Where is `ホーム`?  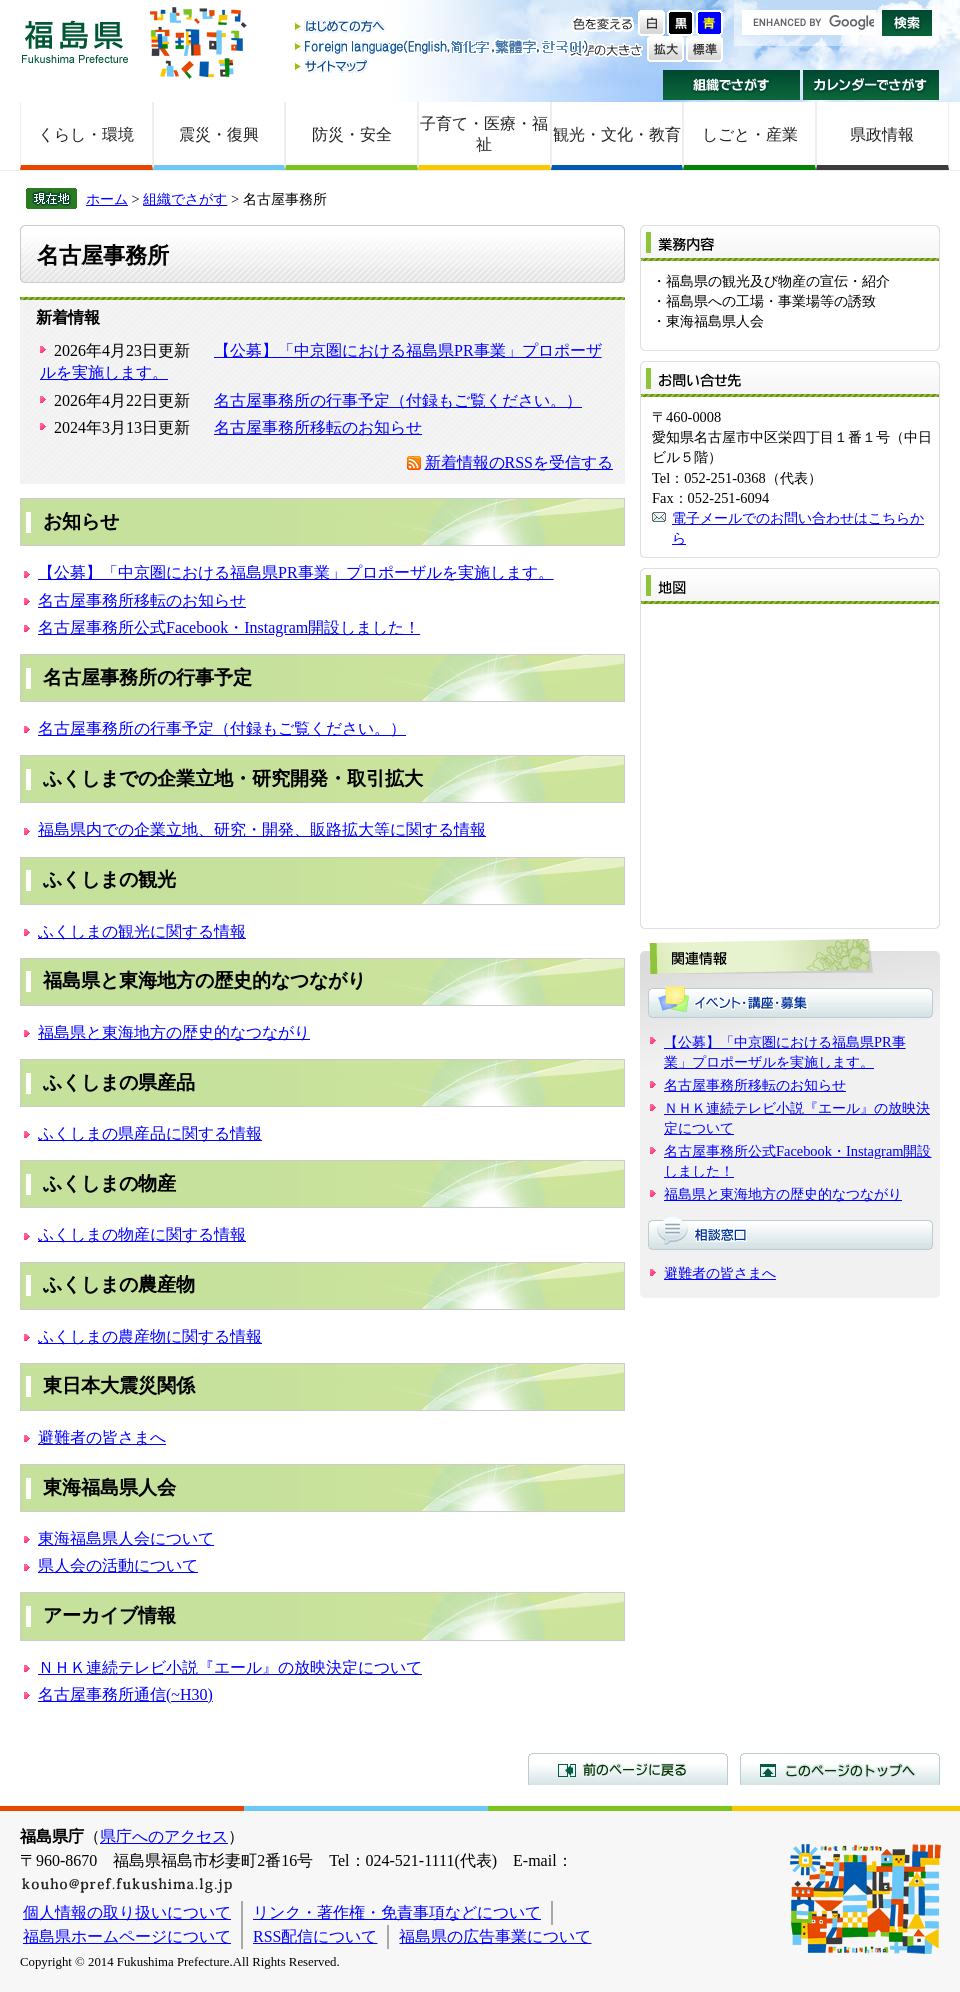
ホーム is located at coordinates (107, 199).